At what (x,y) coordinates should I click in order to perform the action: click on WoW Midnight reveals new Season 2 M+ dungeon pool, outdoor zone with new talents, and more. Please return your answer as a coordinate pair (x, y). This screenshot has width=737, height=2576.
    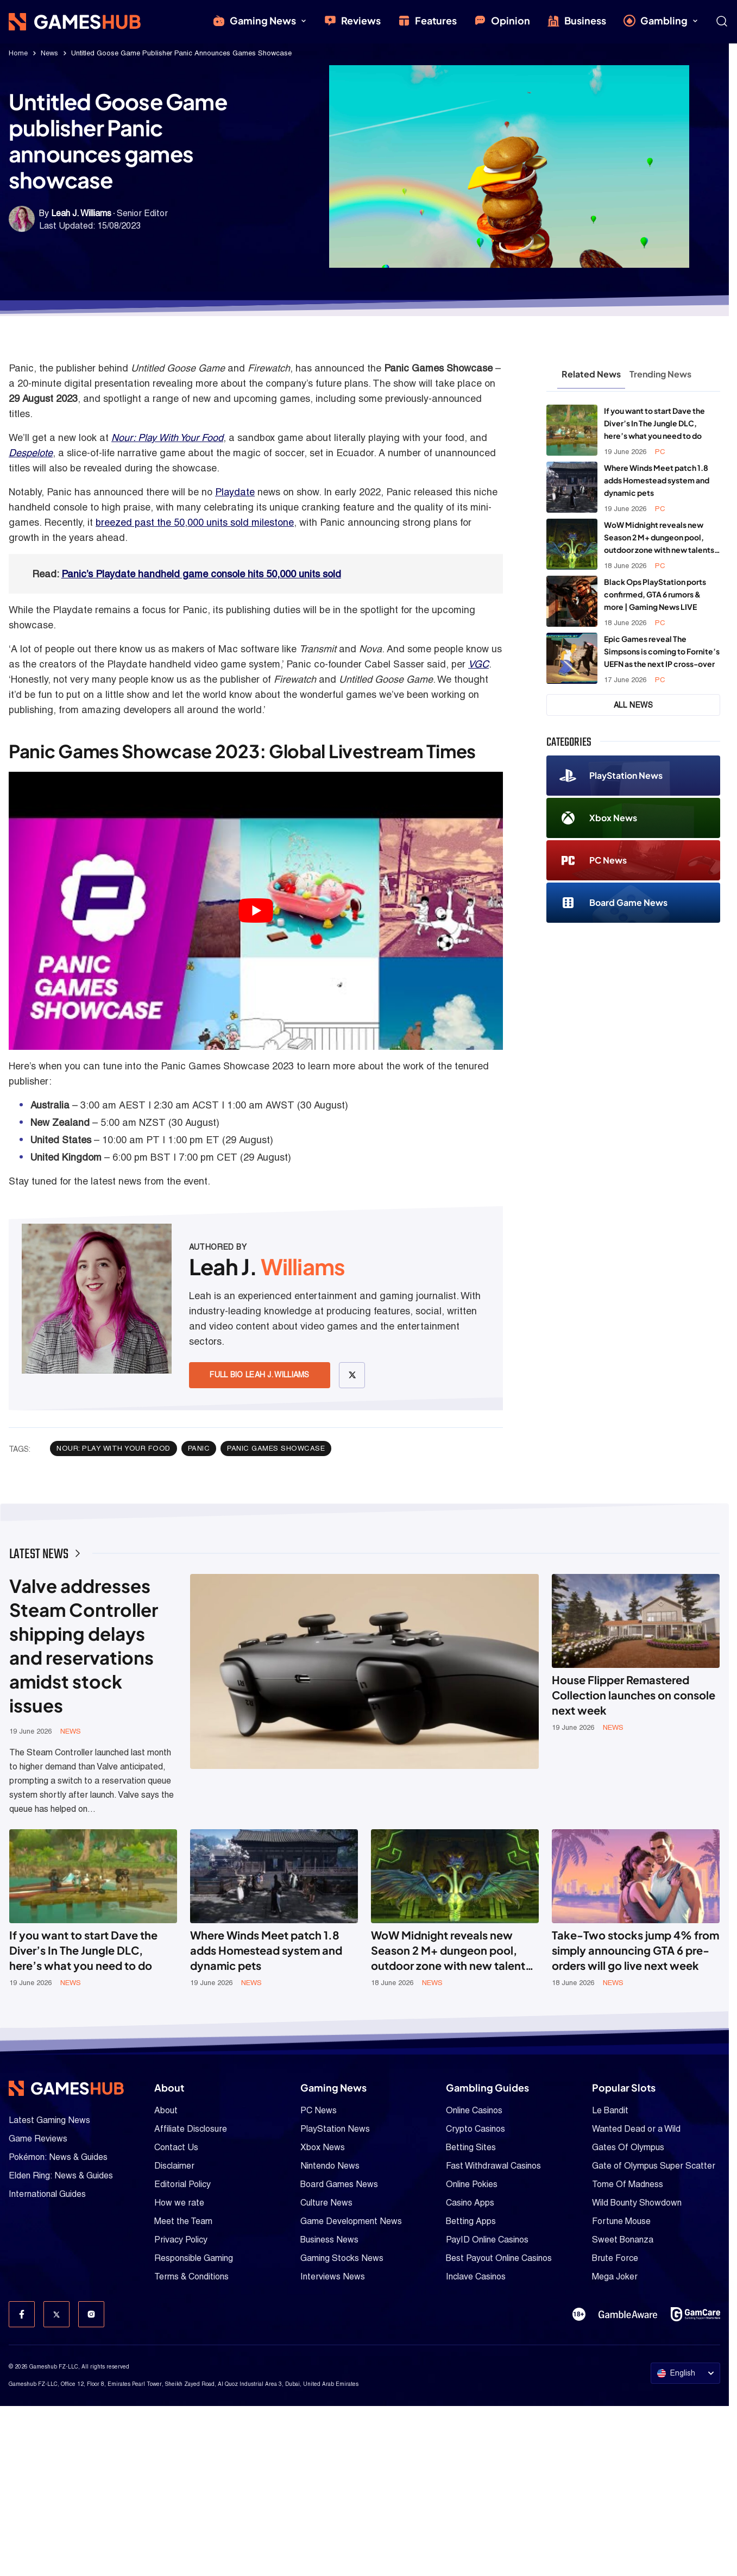
    Looking at the image, I should click on (660, 538).